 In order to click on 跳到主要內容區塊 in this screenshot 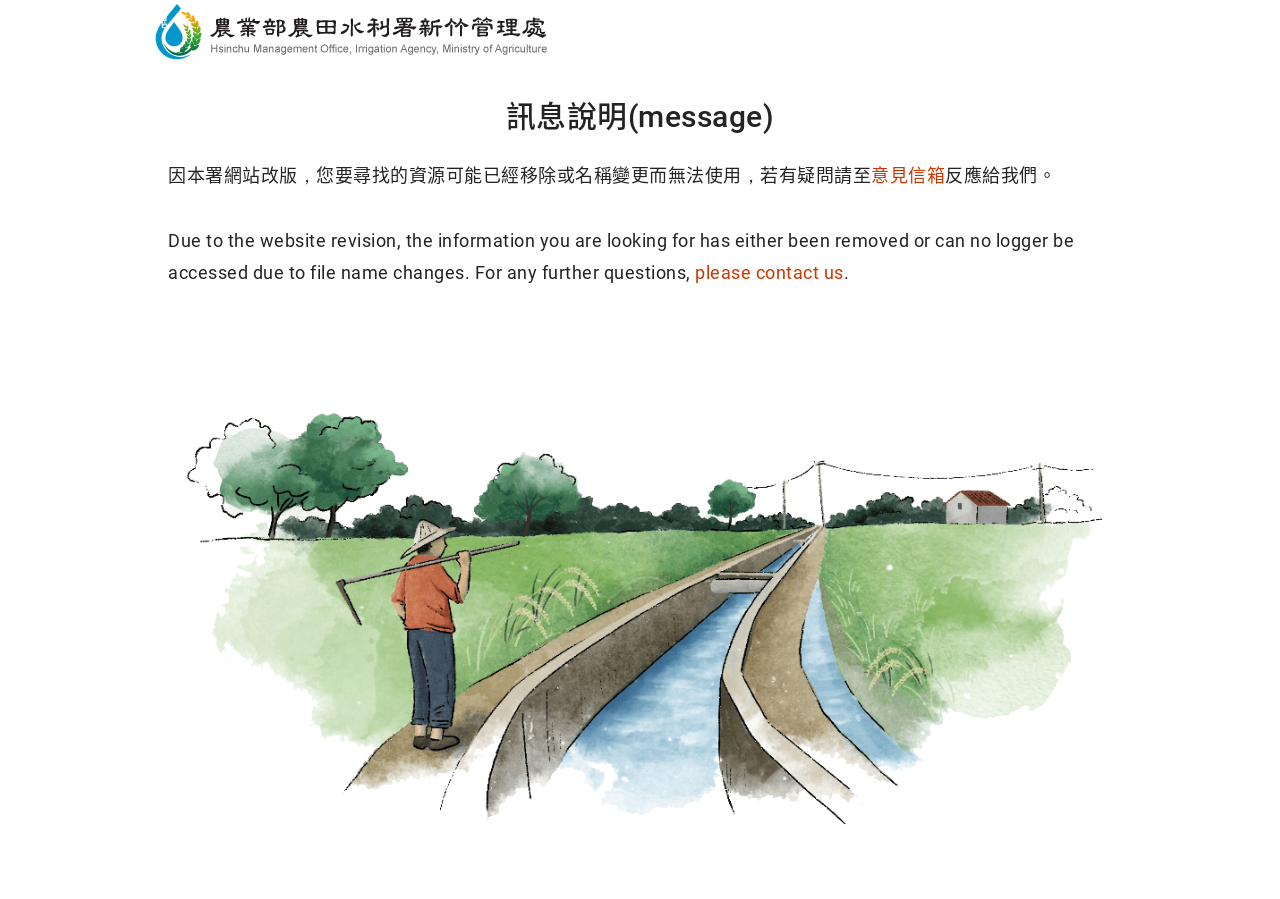, I will do `click(94, 20)`.